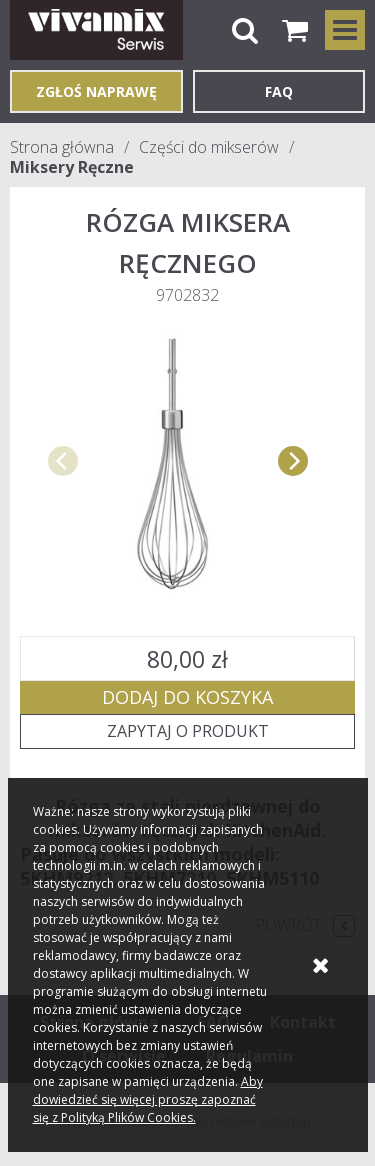 The height and width of the screenshot is (1166, 375). Describe the element at coordinates (62, 147) in the screenshot. I see `Strona główna` at that location.